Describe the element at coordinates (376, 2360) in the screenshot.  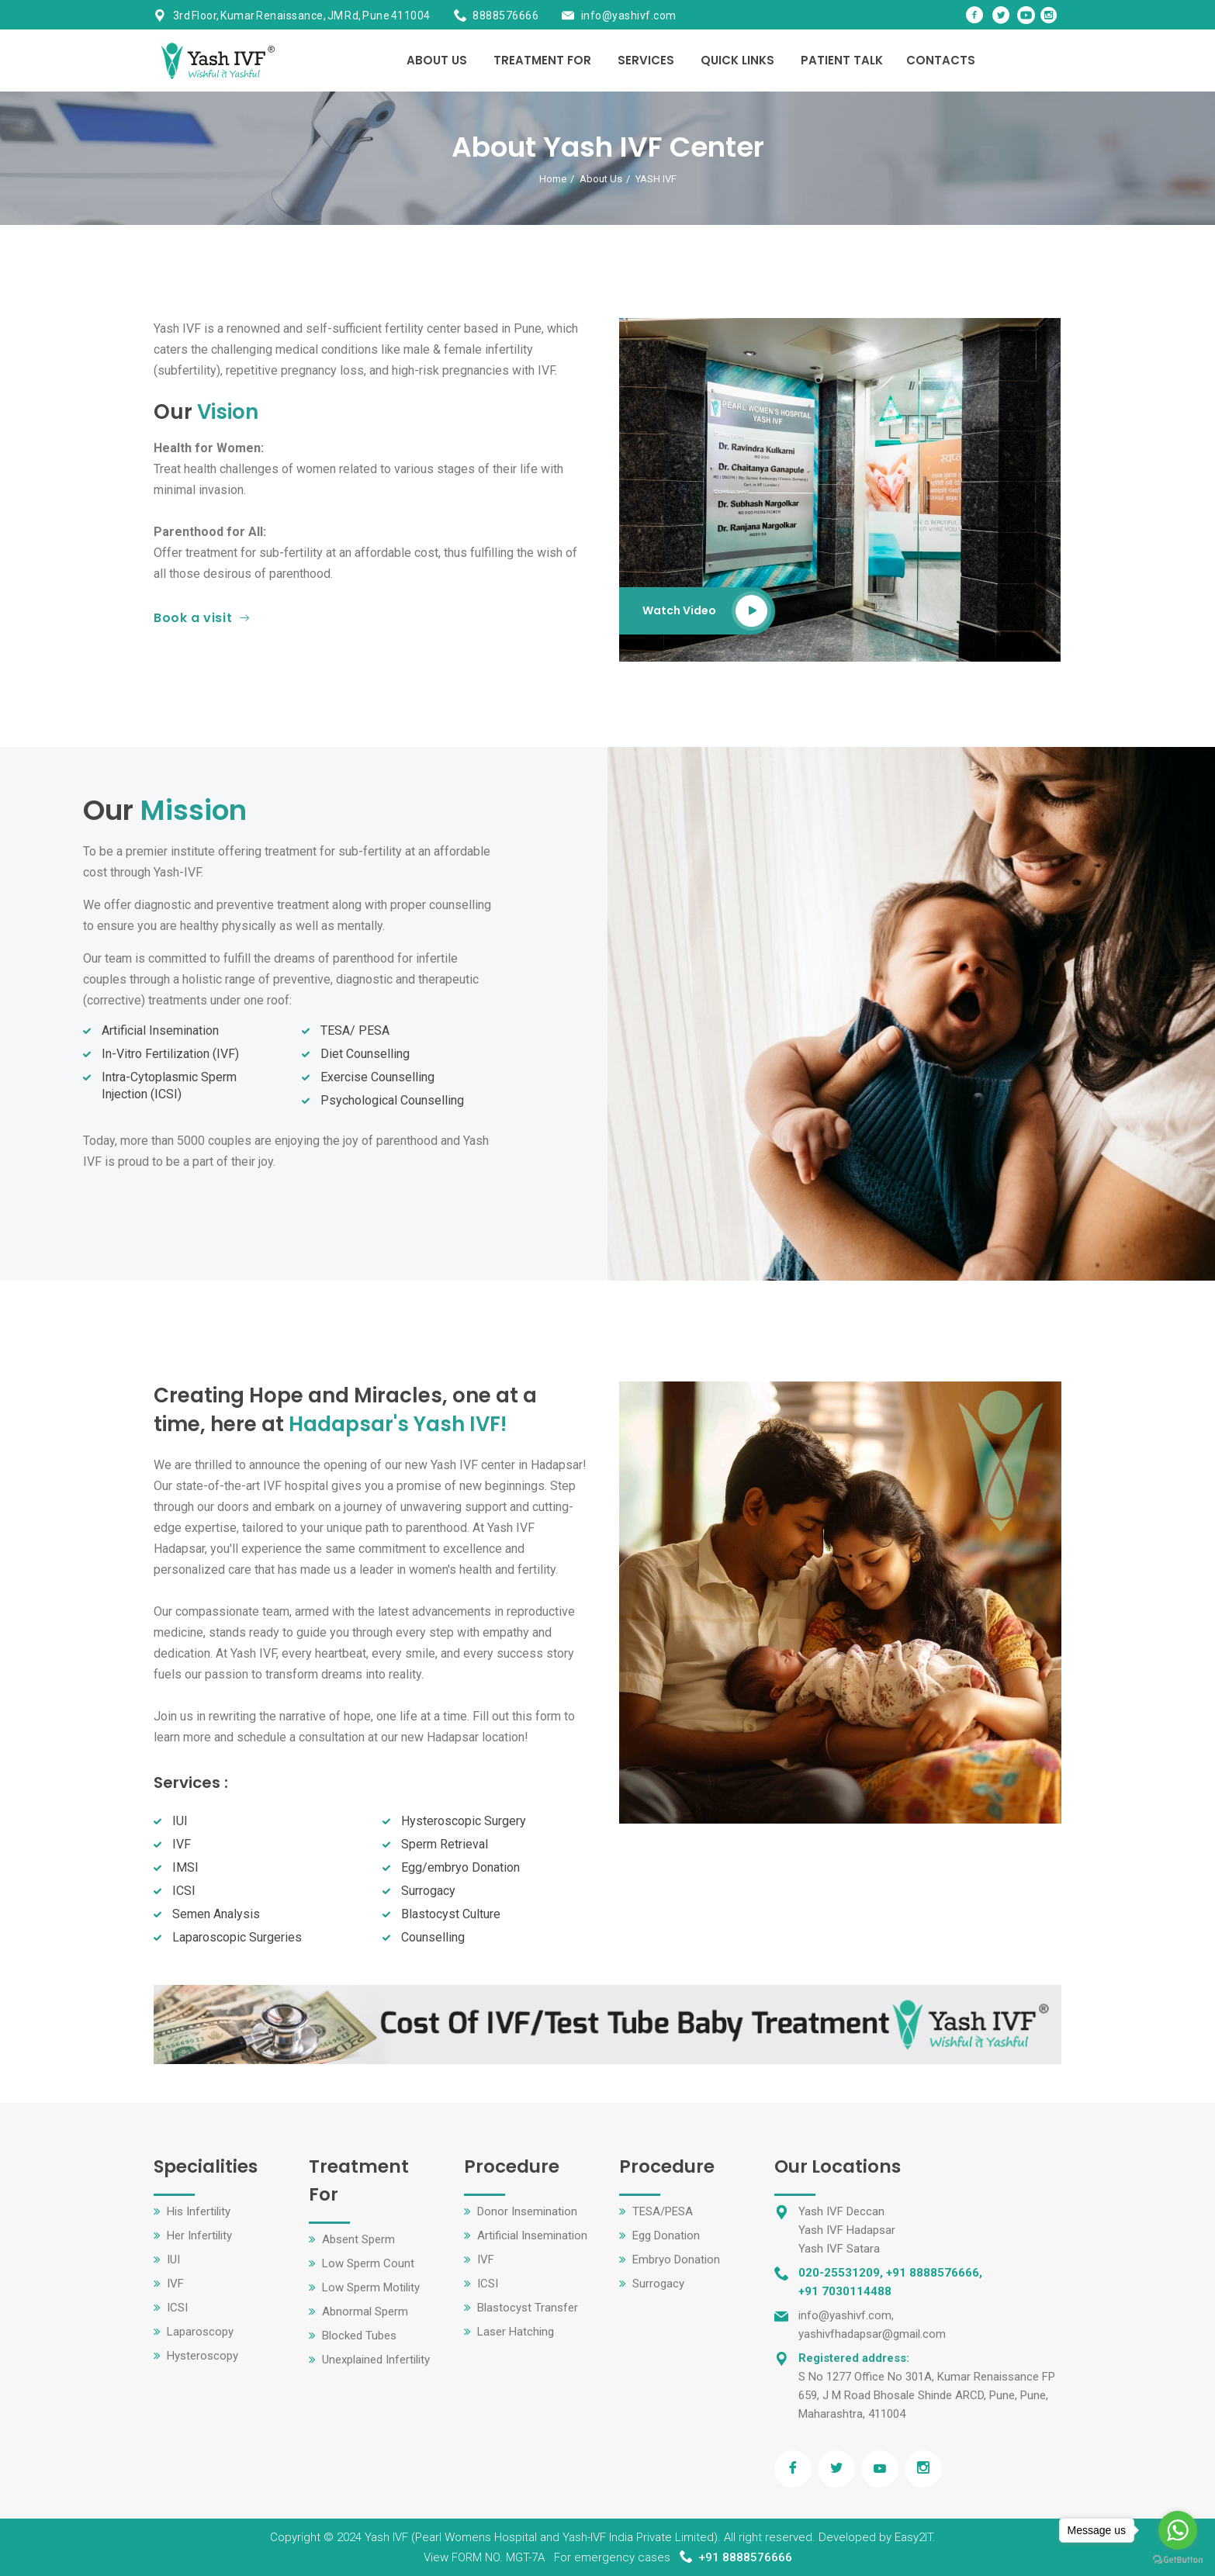
I see `Unexplained Infertility` at that location.